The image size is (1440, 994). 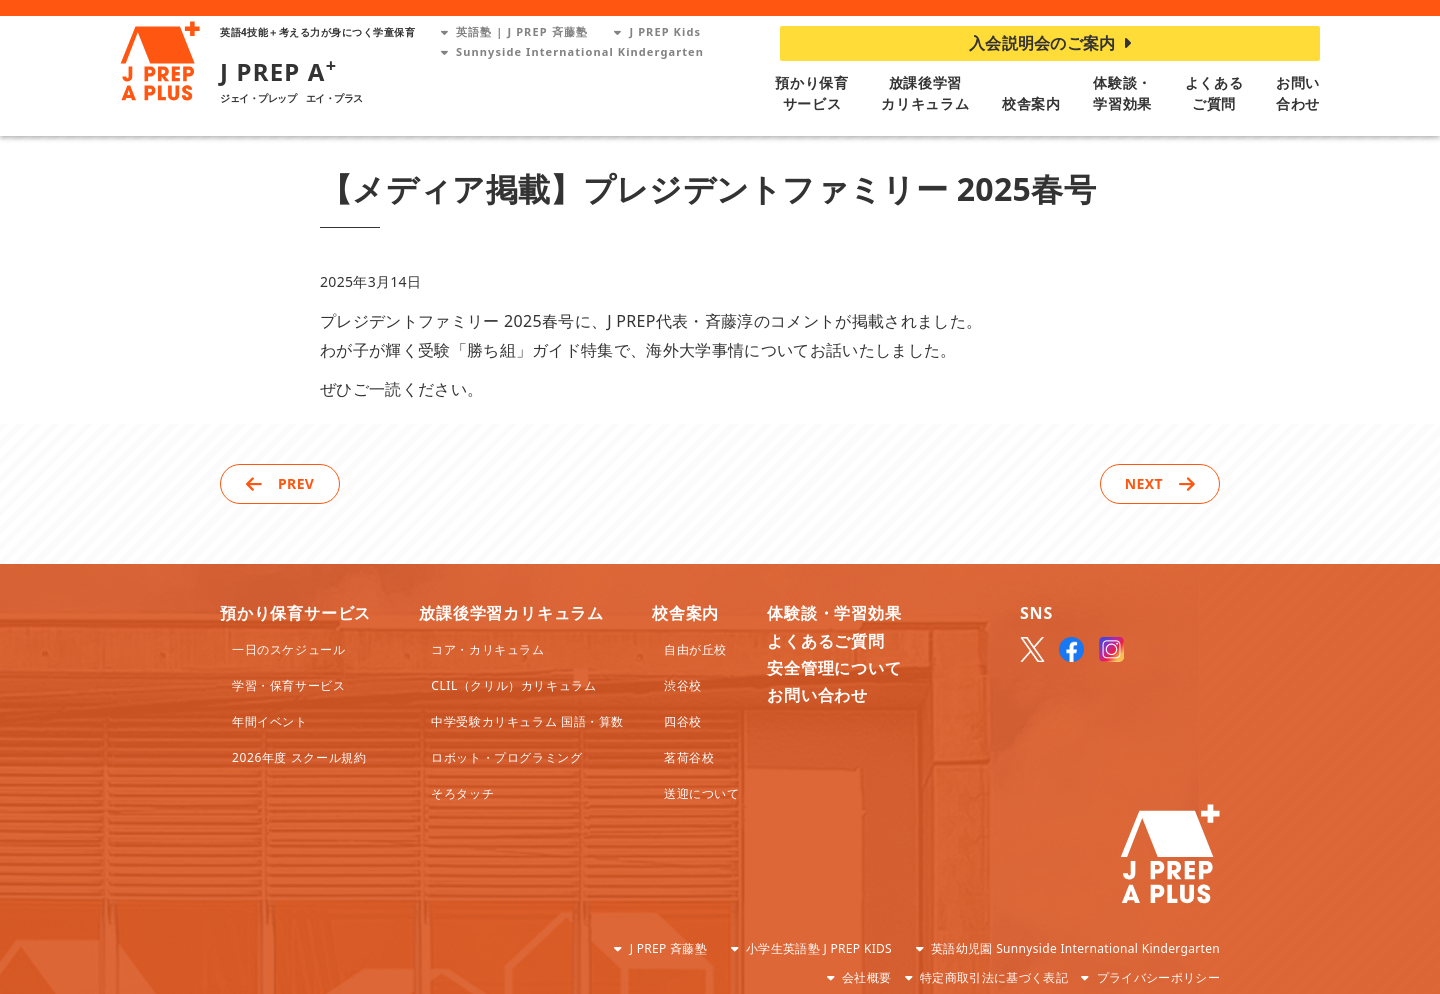 I want to click on 自由が丘校, so click(x=695, y=649).